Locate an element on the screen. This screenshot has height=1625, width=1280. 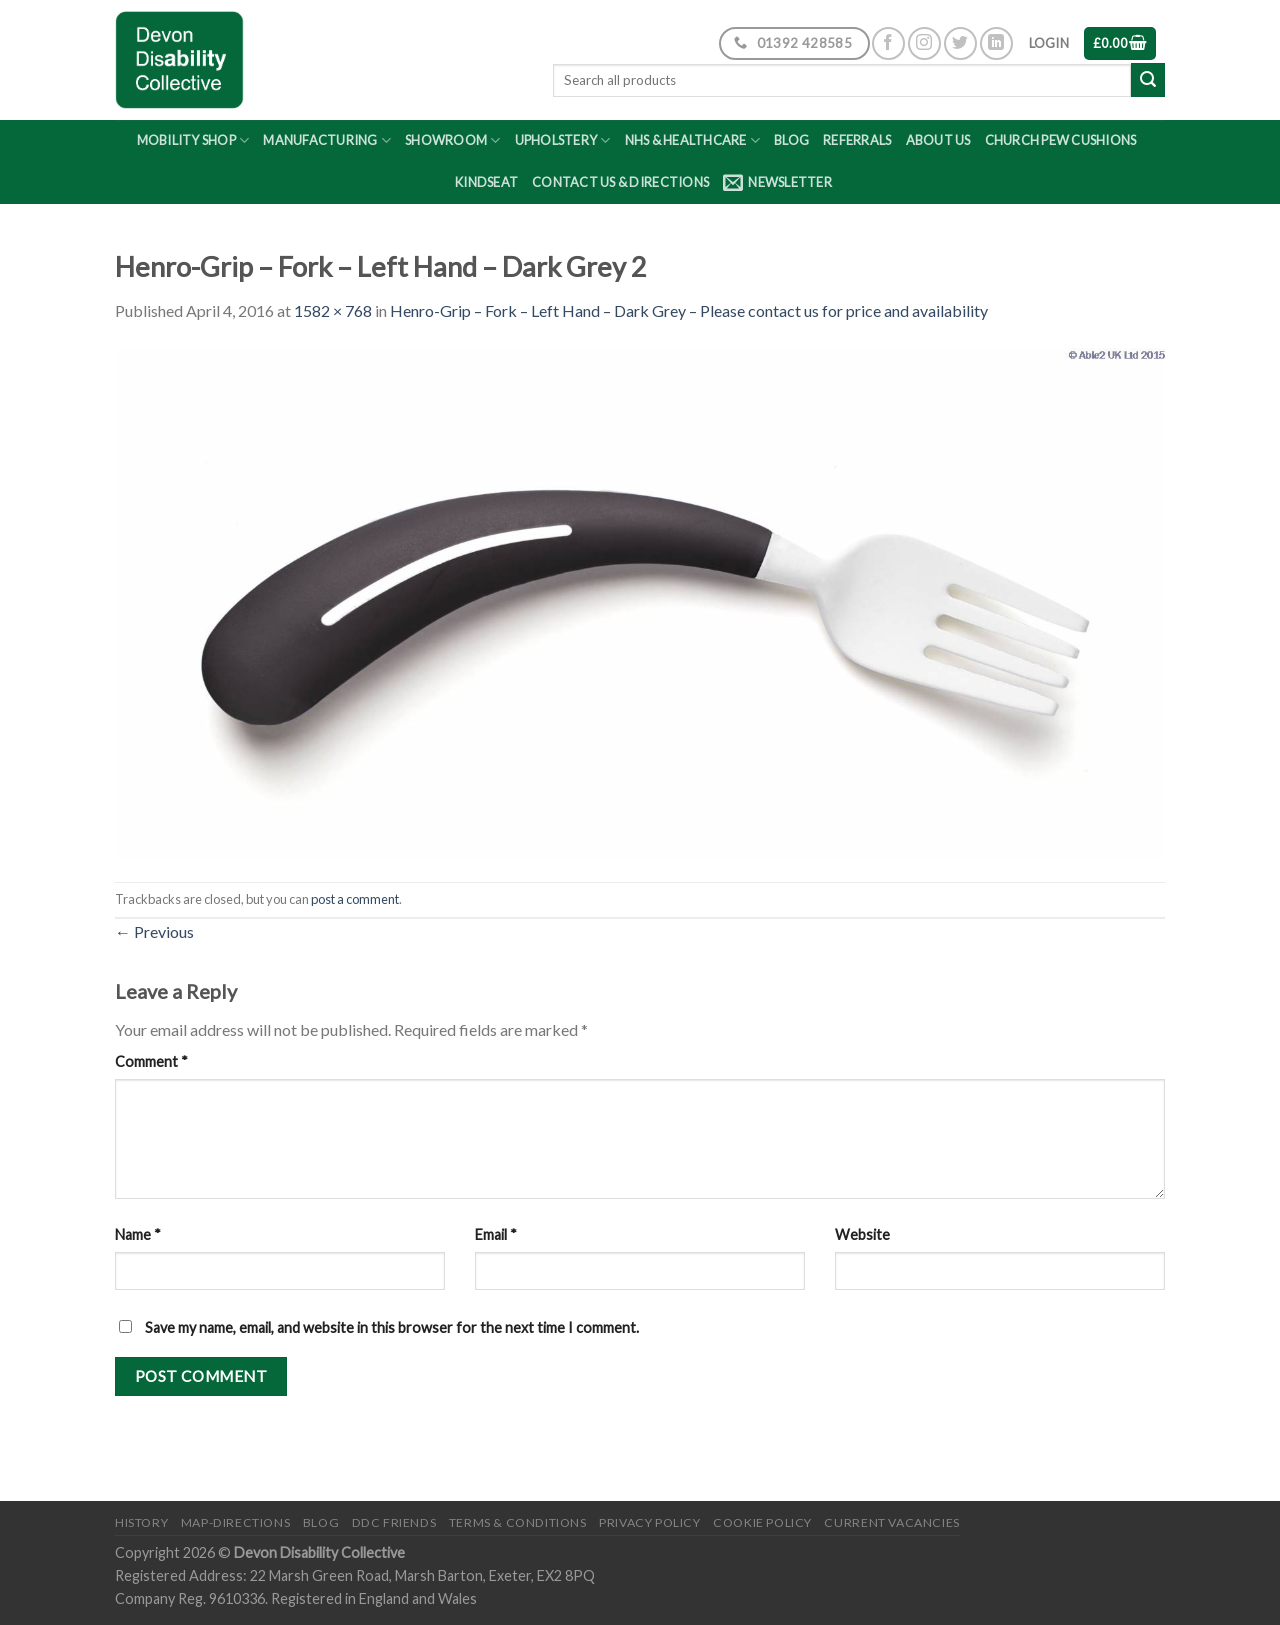
Email is located at coordinates (496, 1234).